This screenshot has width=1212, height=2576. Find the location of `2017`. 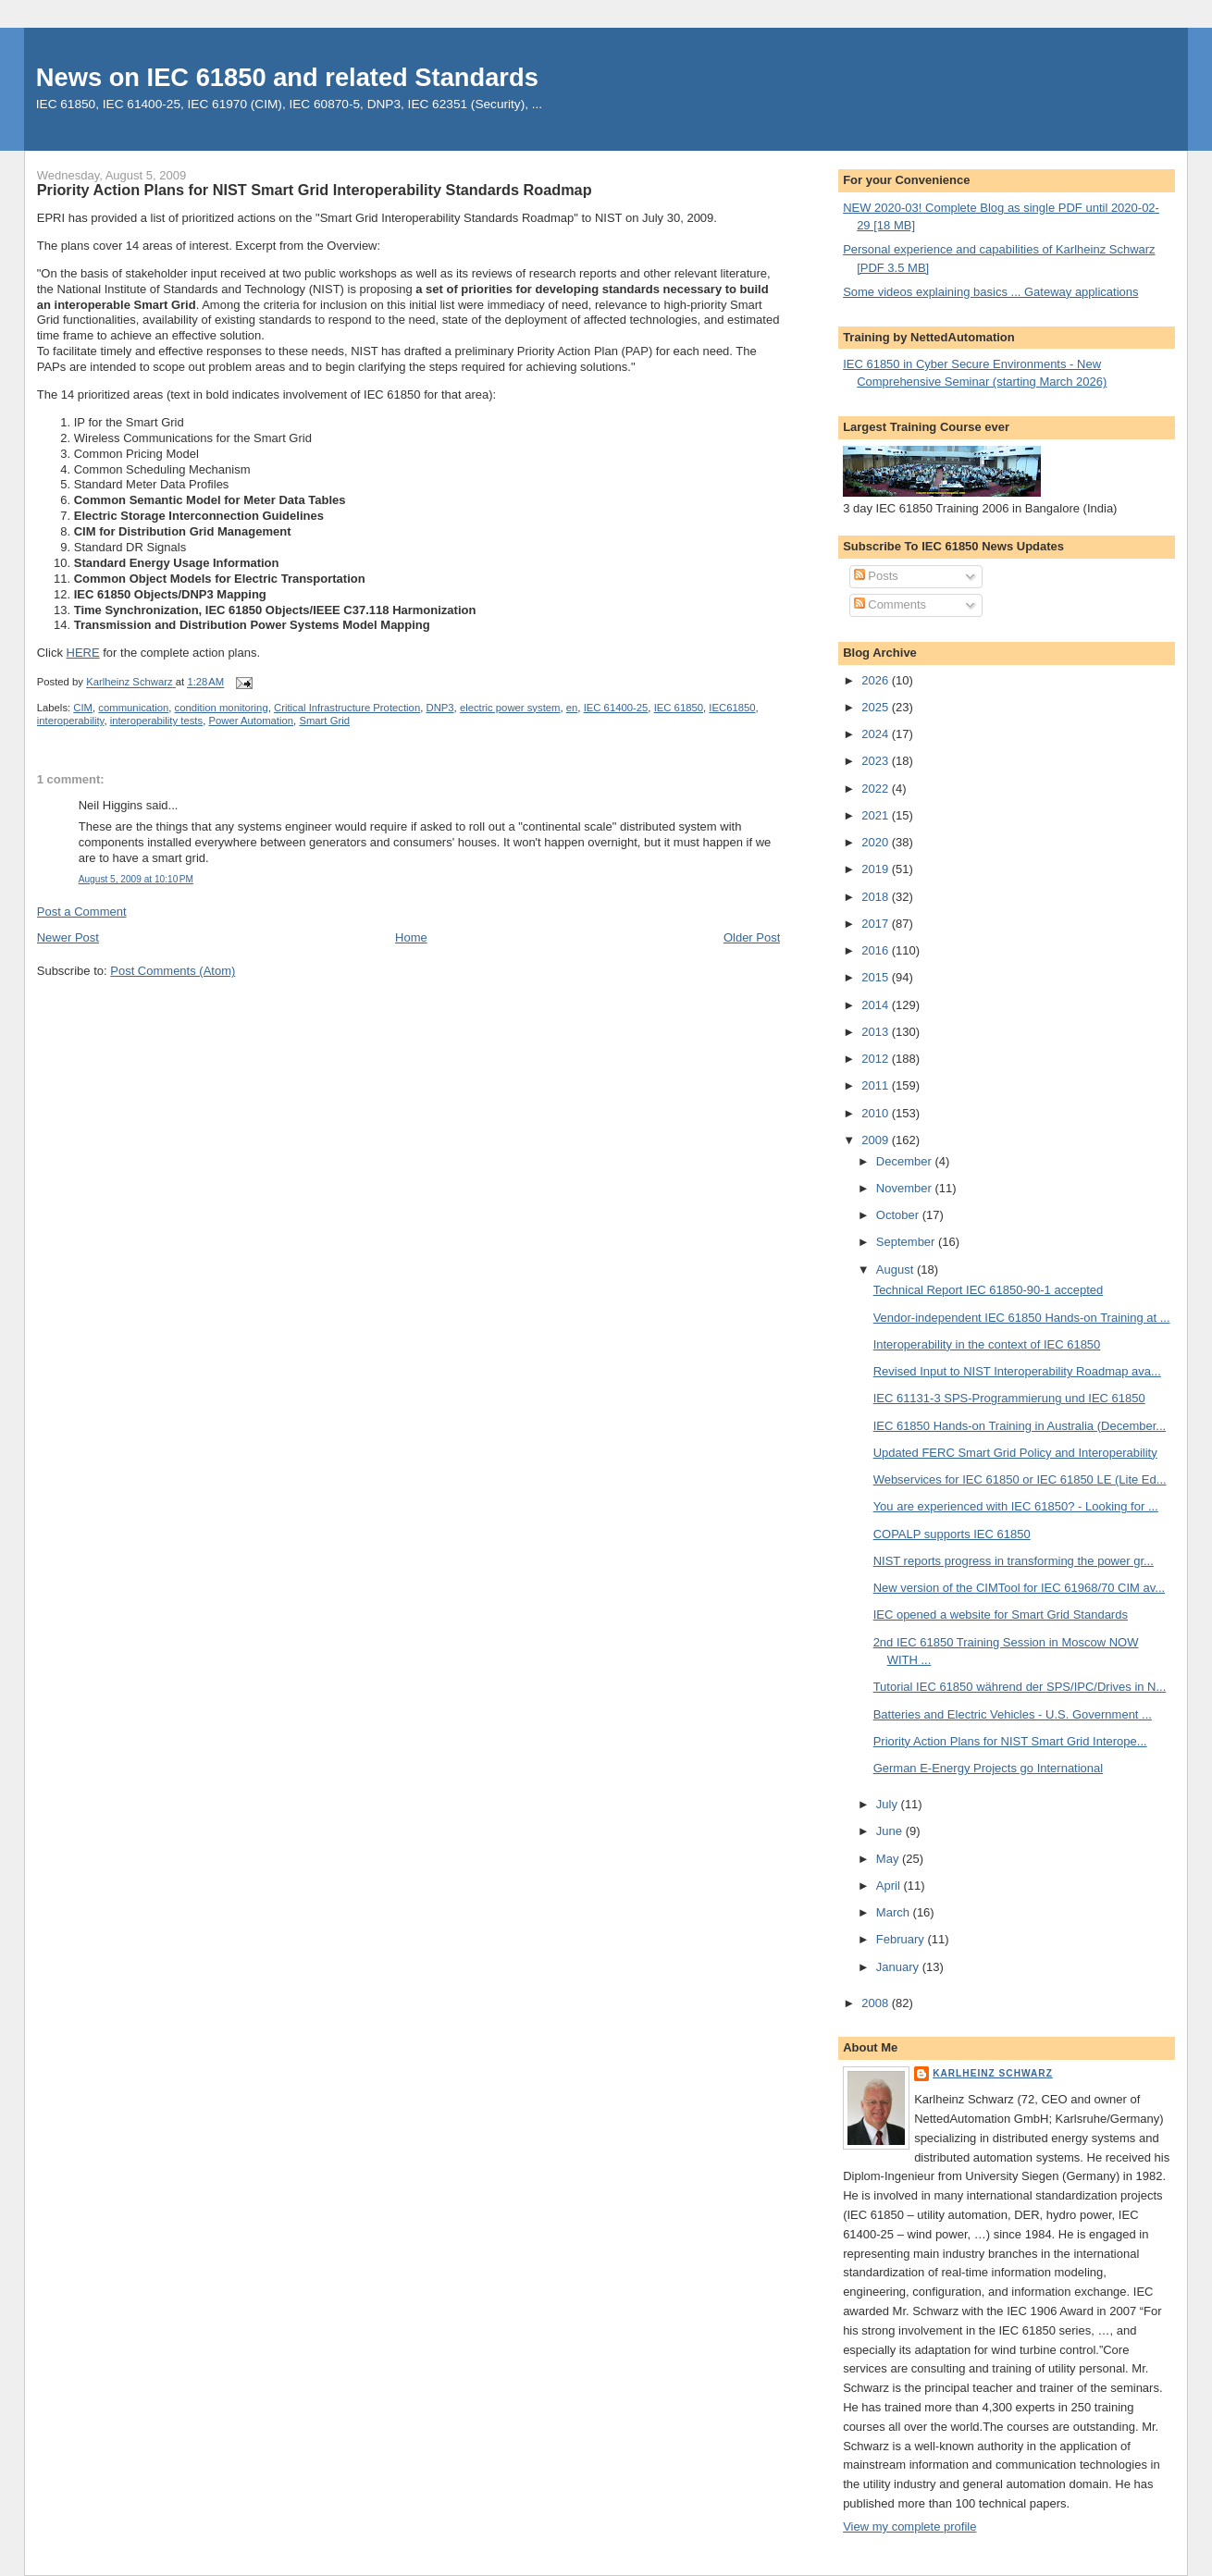

2017 is located at coordinates (876, 924).